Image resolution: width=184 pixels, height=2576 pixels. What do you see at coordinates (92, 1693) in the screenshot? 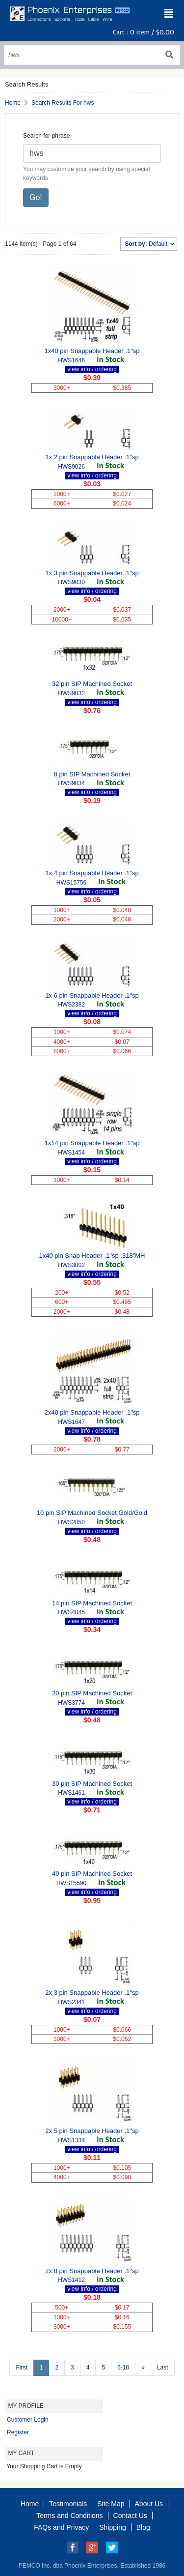
I see `20 pin SIP Machined Socket` at bounding box center [92, 1693].